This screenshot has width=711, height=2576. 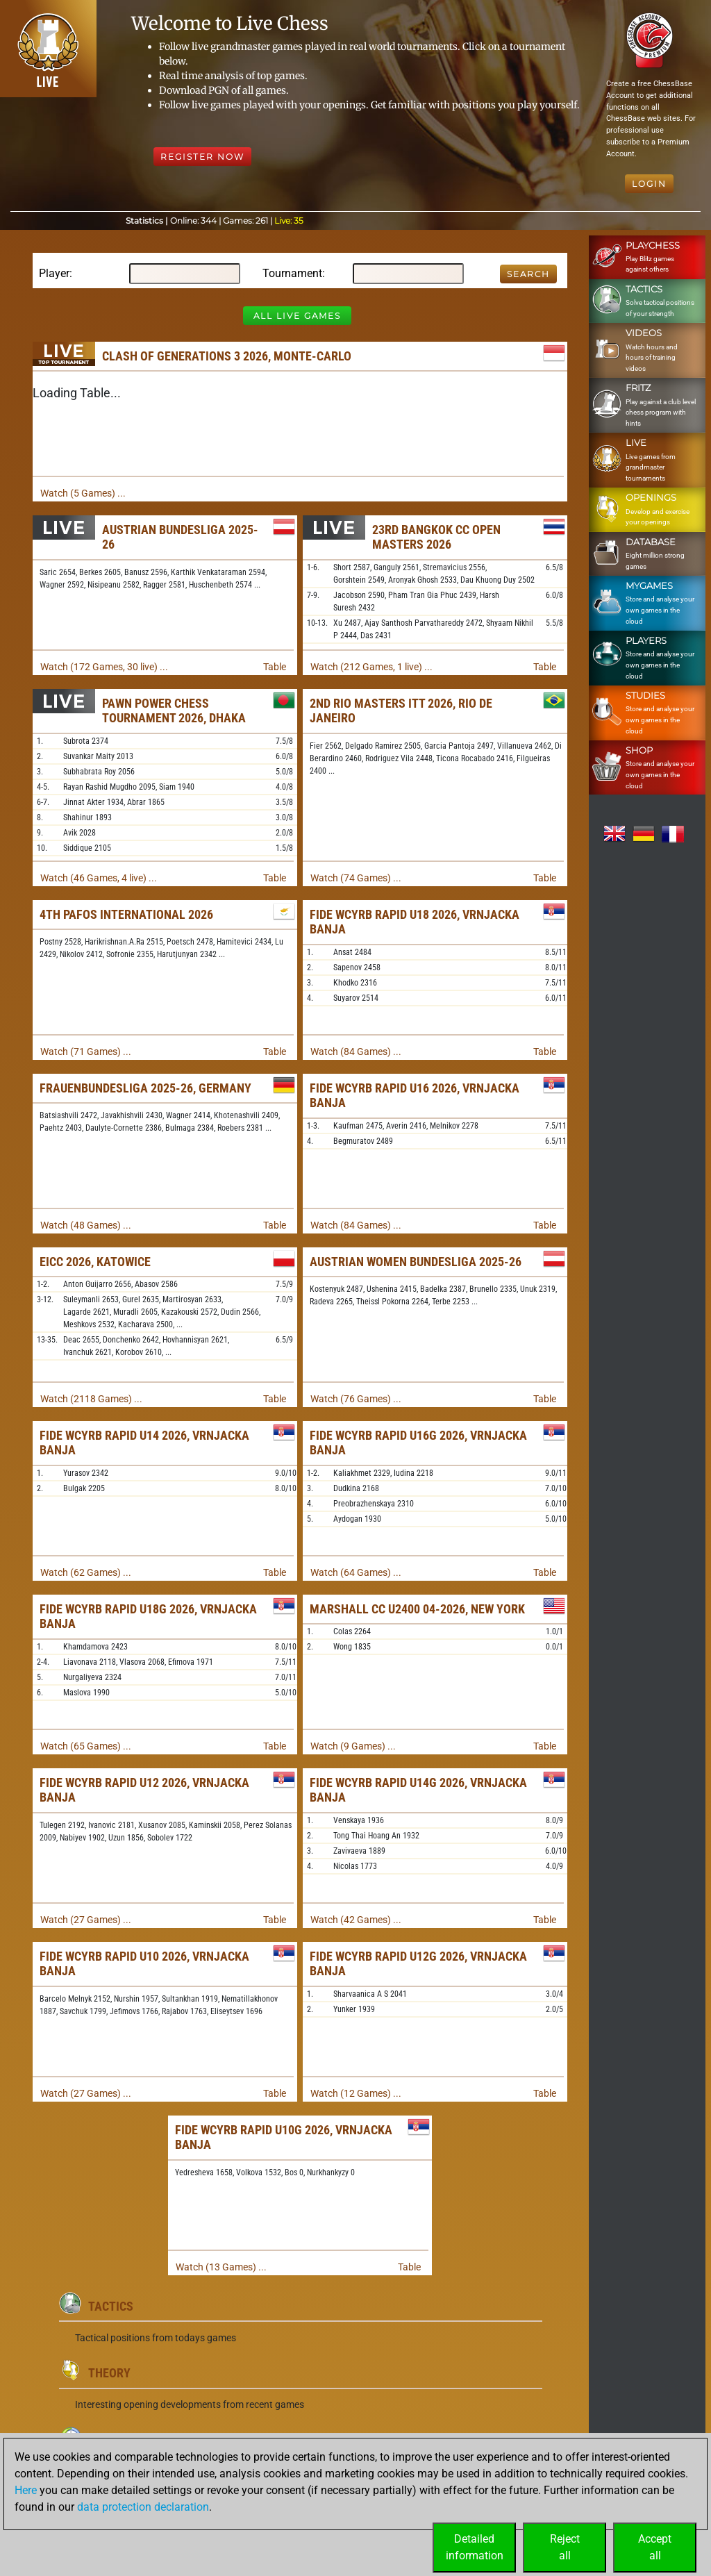 What do you see at coordinates (104, 666) in the screenshot?
I see `Watch (172 Games, 30 live) ...` at bounding box center [104, 666].